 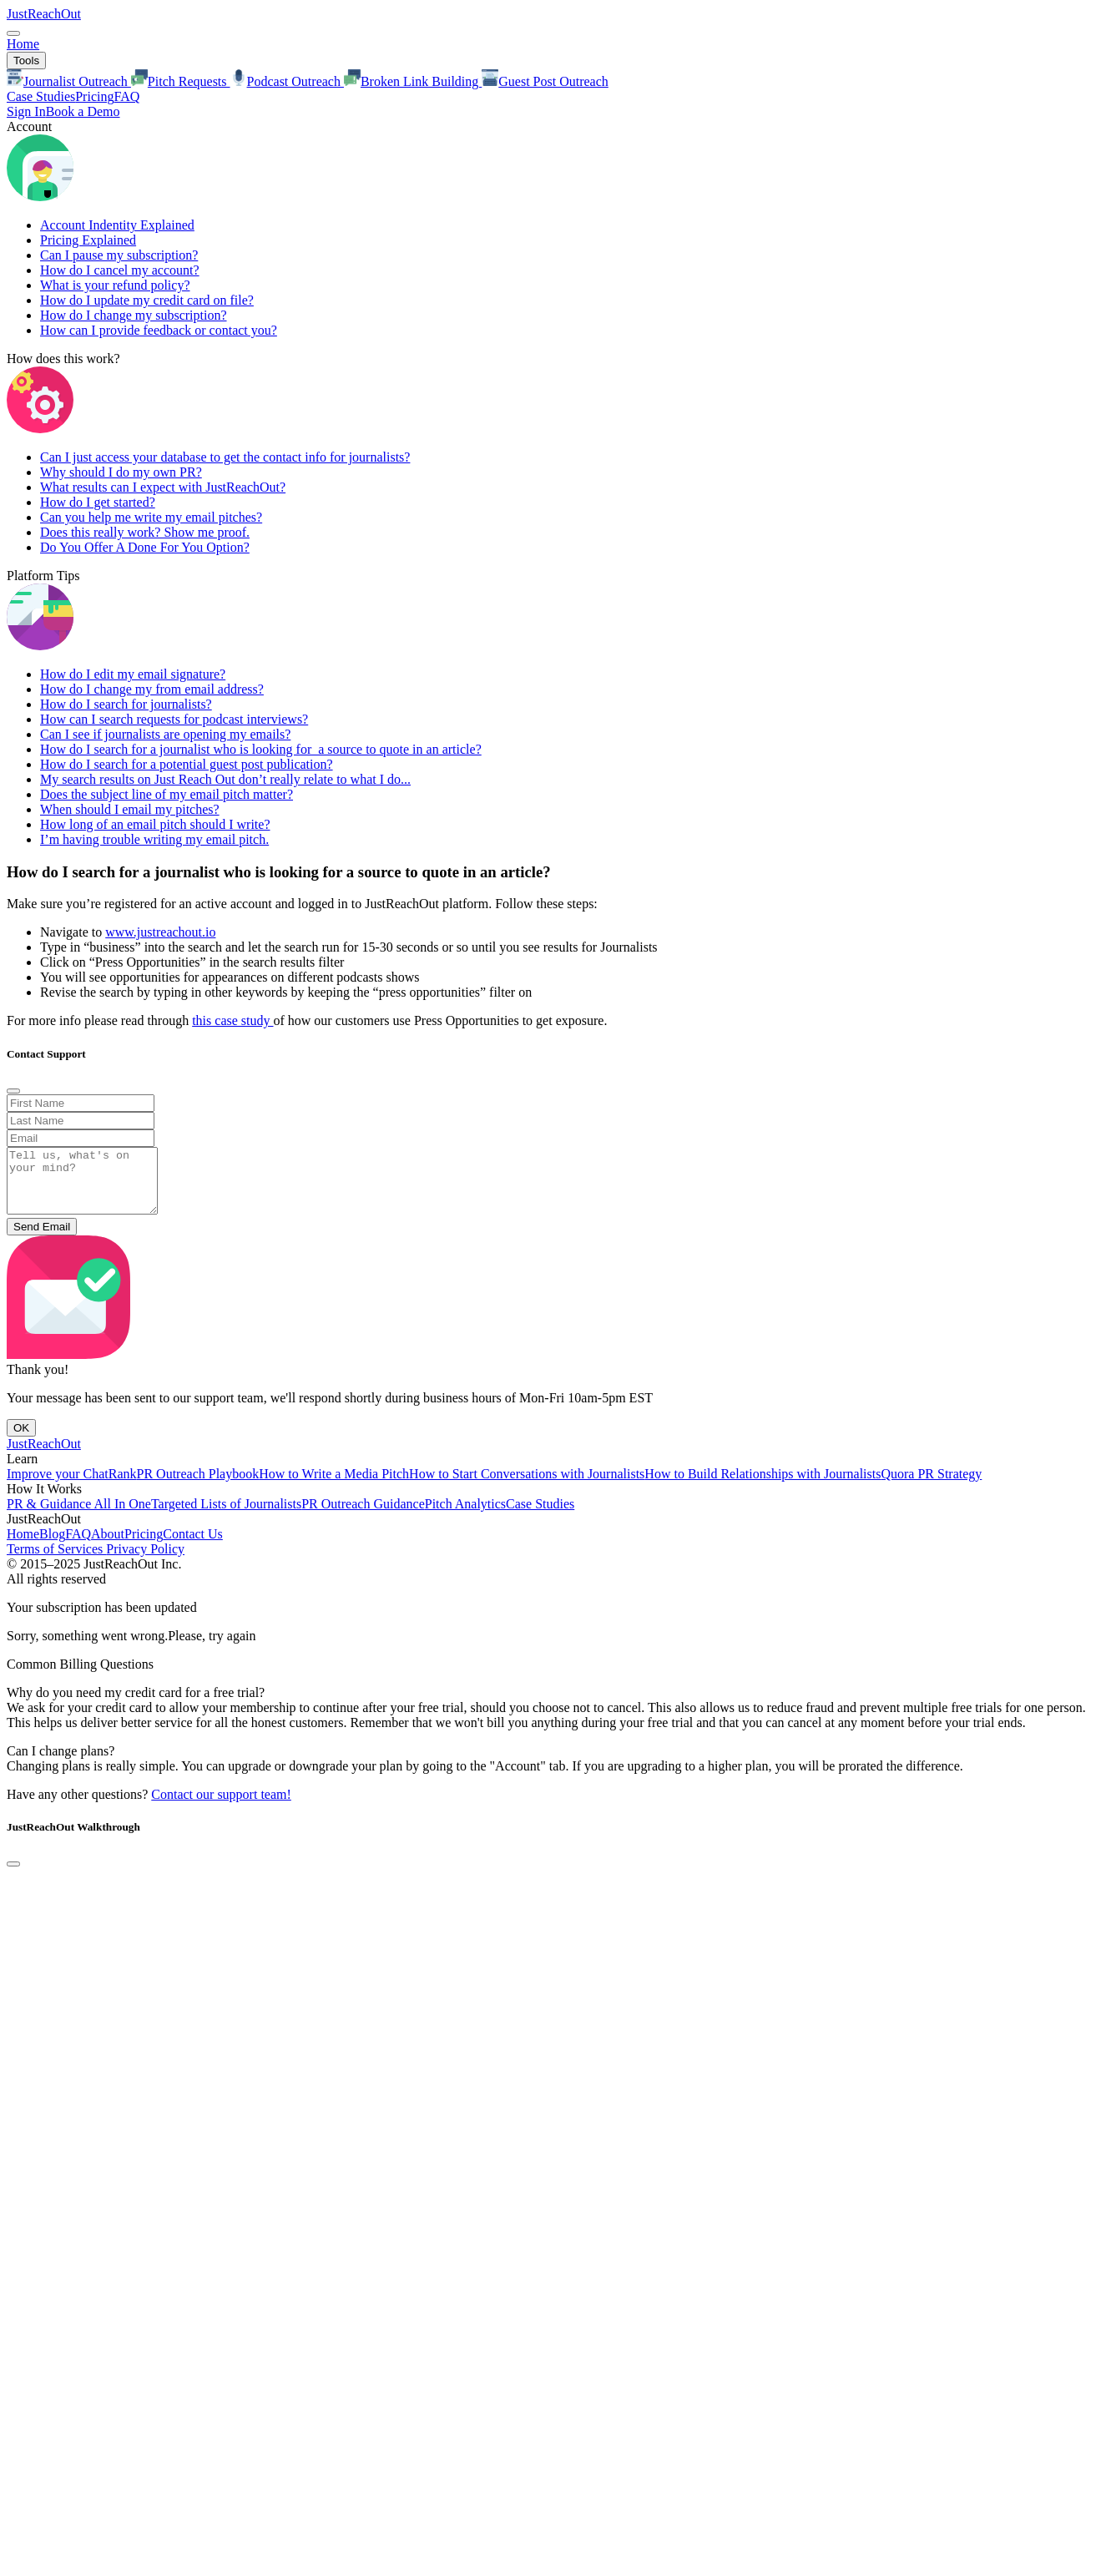 What do you see at coordinates (413, 81) in the screenshot?
I see `Broken Link Building` at bounding box center [413, 81].